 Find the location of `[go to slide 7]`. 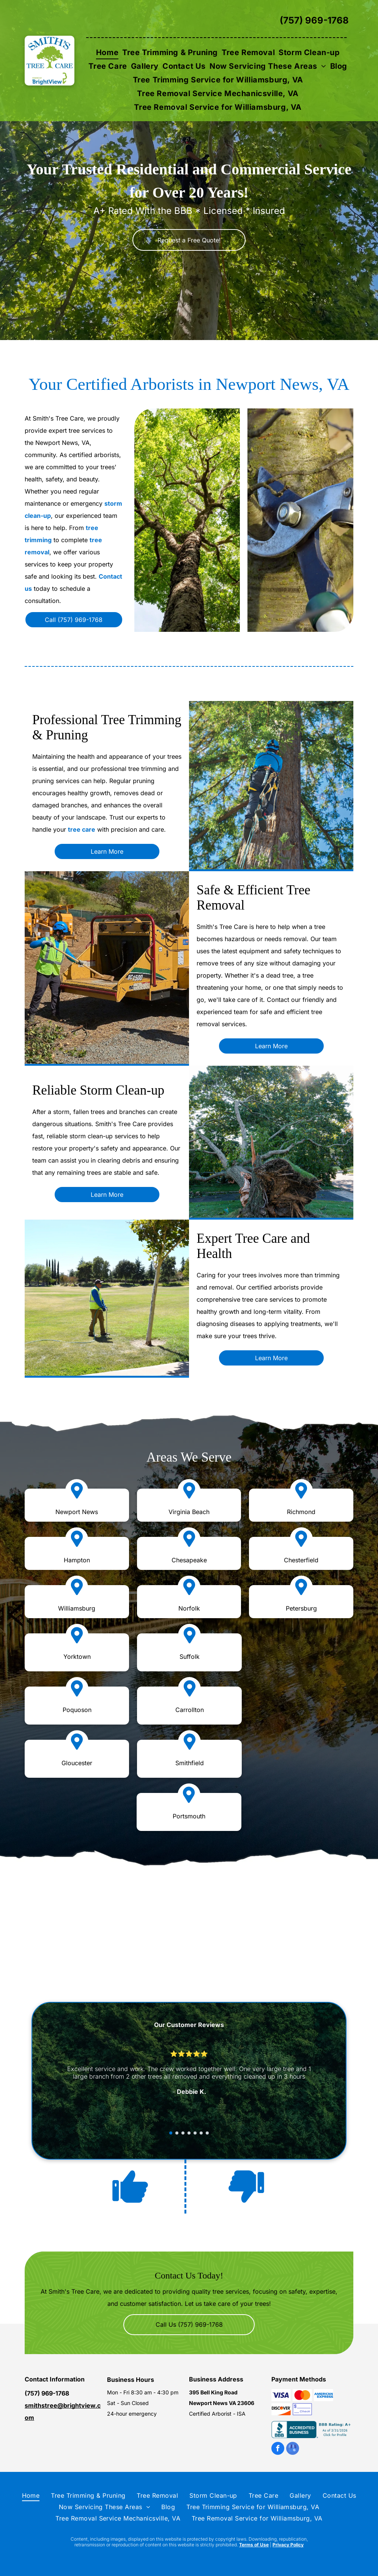

[go to slide 7] is located at coordinates (207, 2133).